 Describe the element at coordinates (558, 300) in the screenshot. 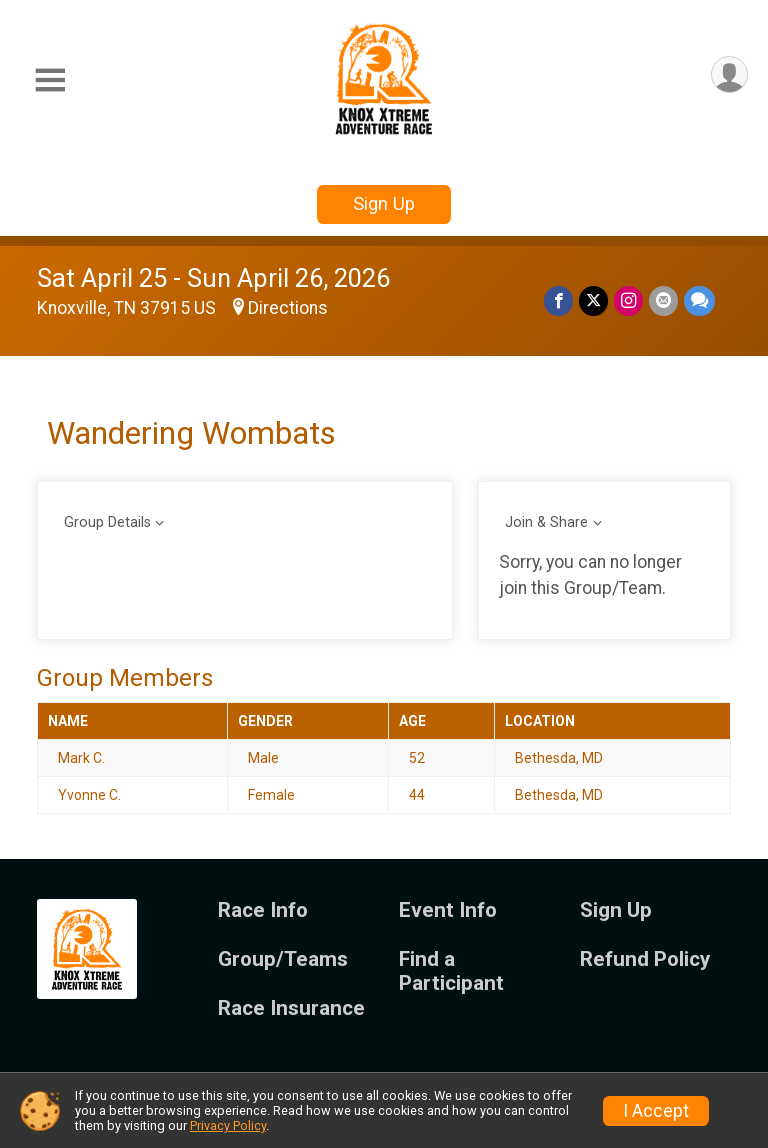

I see `[Share on Facebook]` at that location.